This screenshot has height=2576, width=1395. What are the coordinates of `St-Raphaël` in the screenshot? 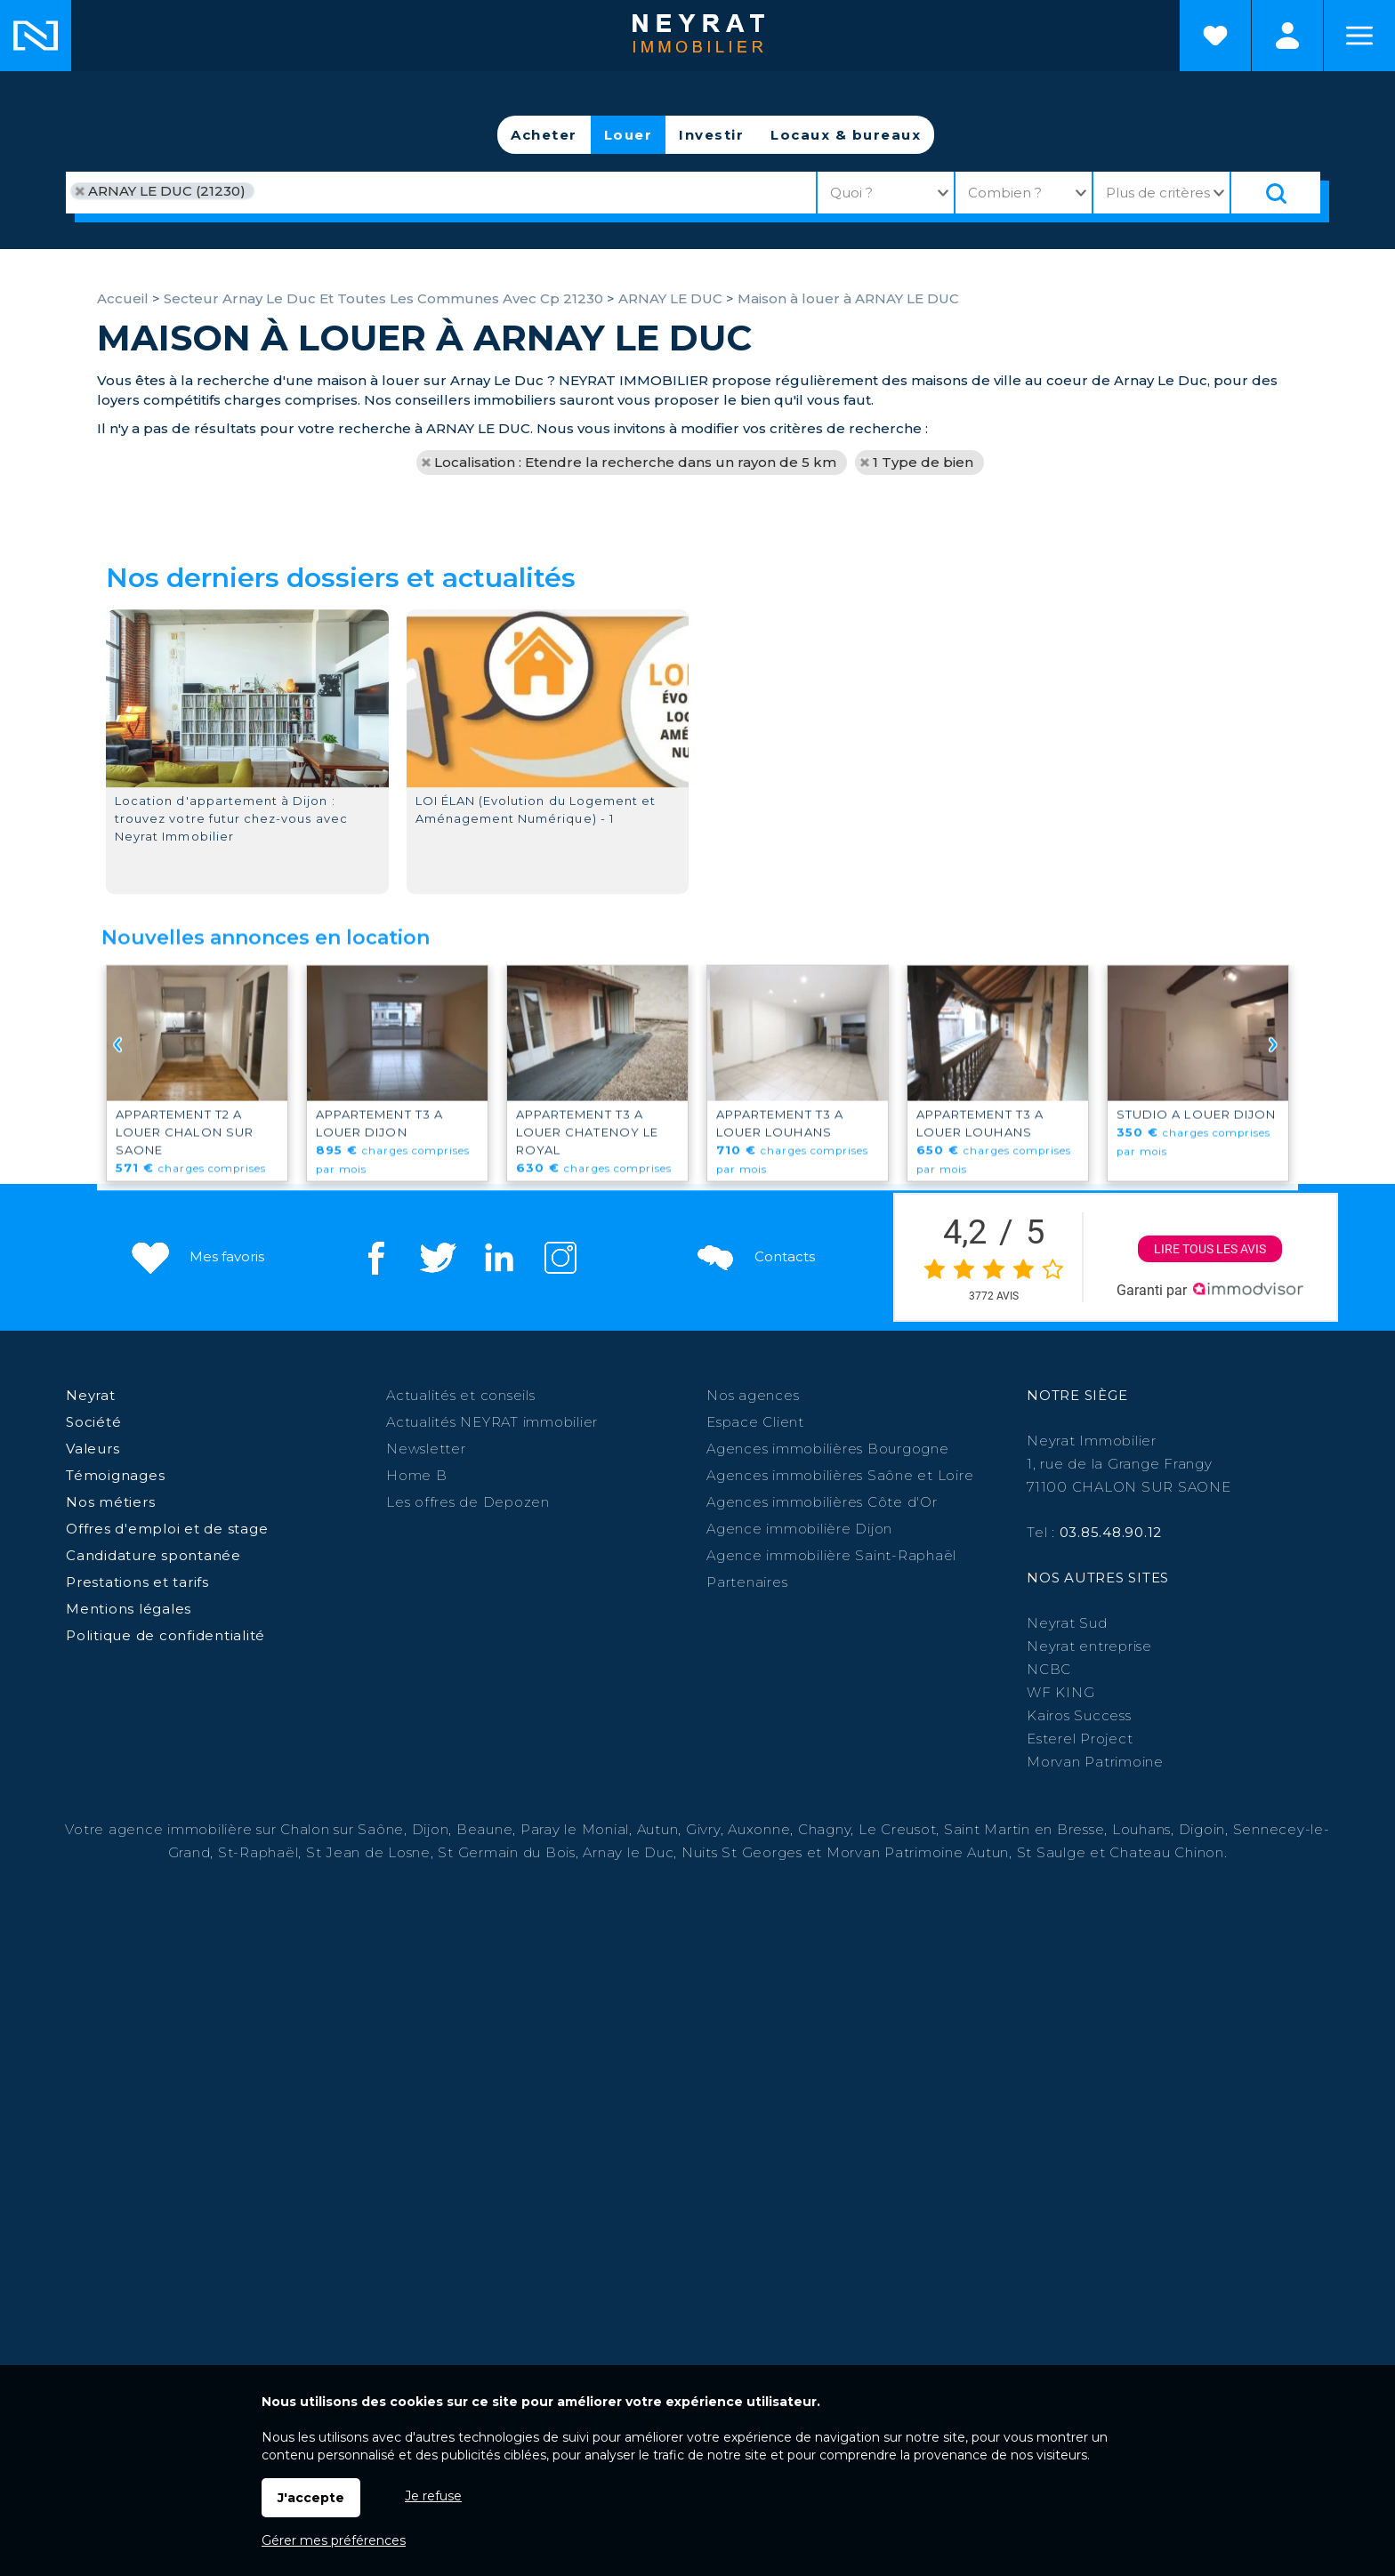 It's located at (258, 1852).